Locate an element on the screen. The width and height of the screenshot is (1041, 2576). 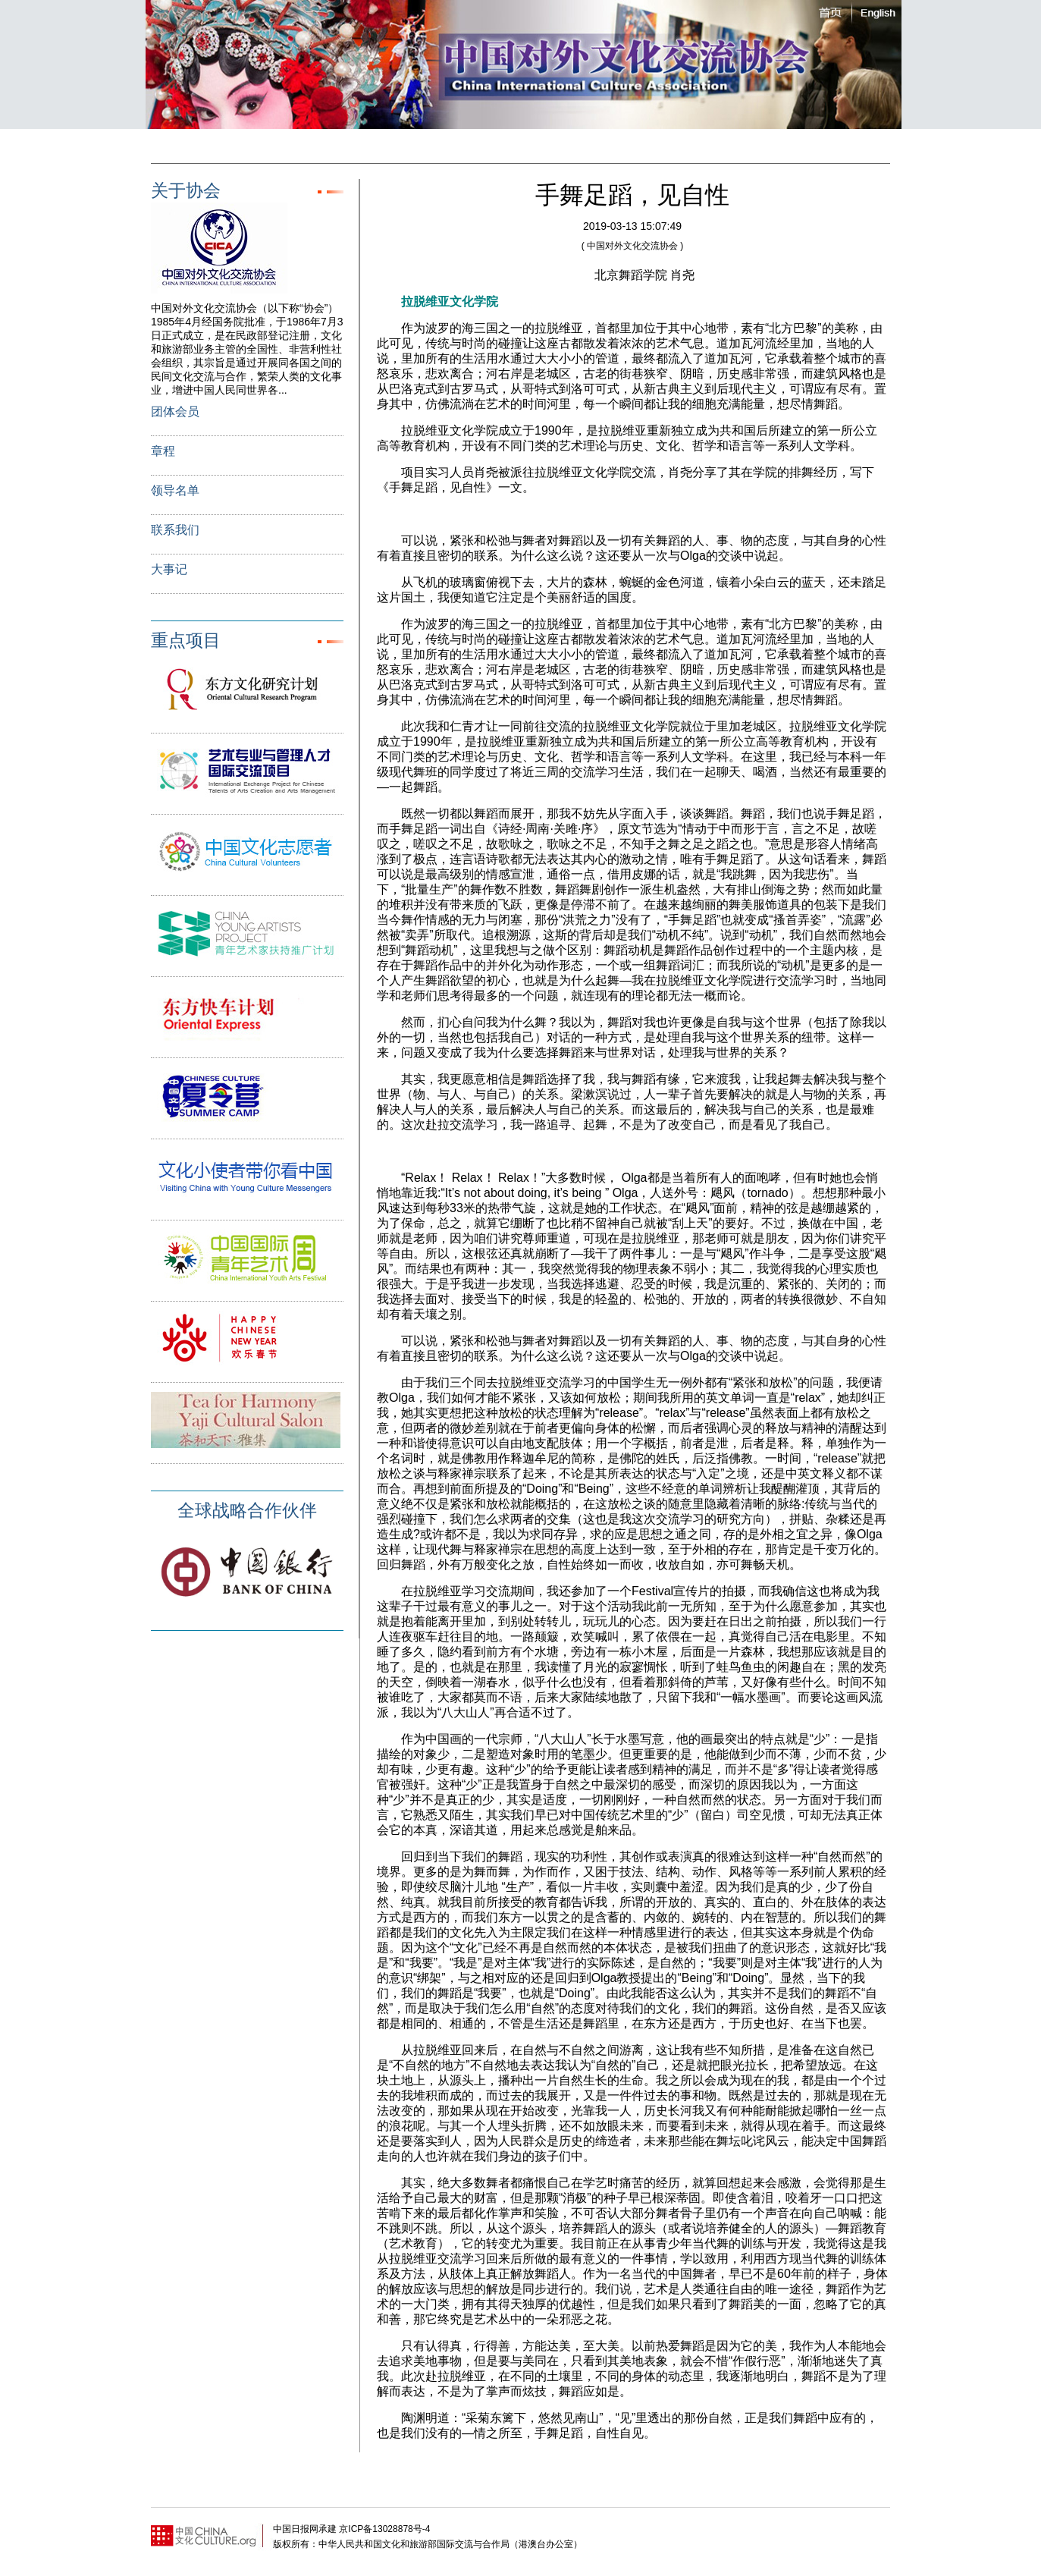
全球战略合作伙伴 is located at coordinates (247, 1510).